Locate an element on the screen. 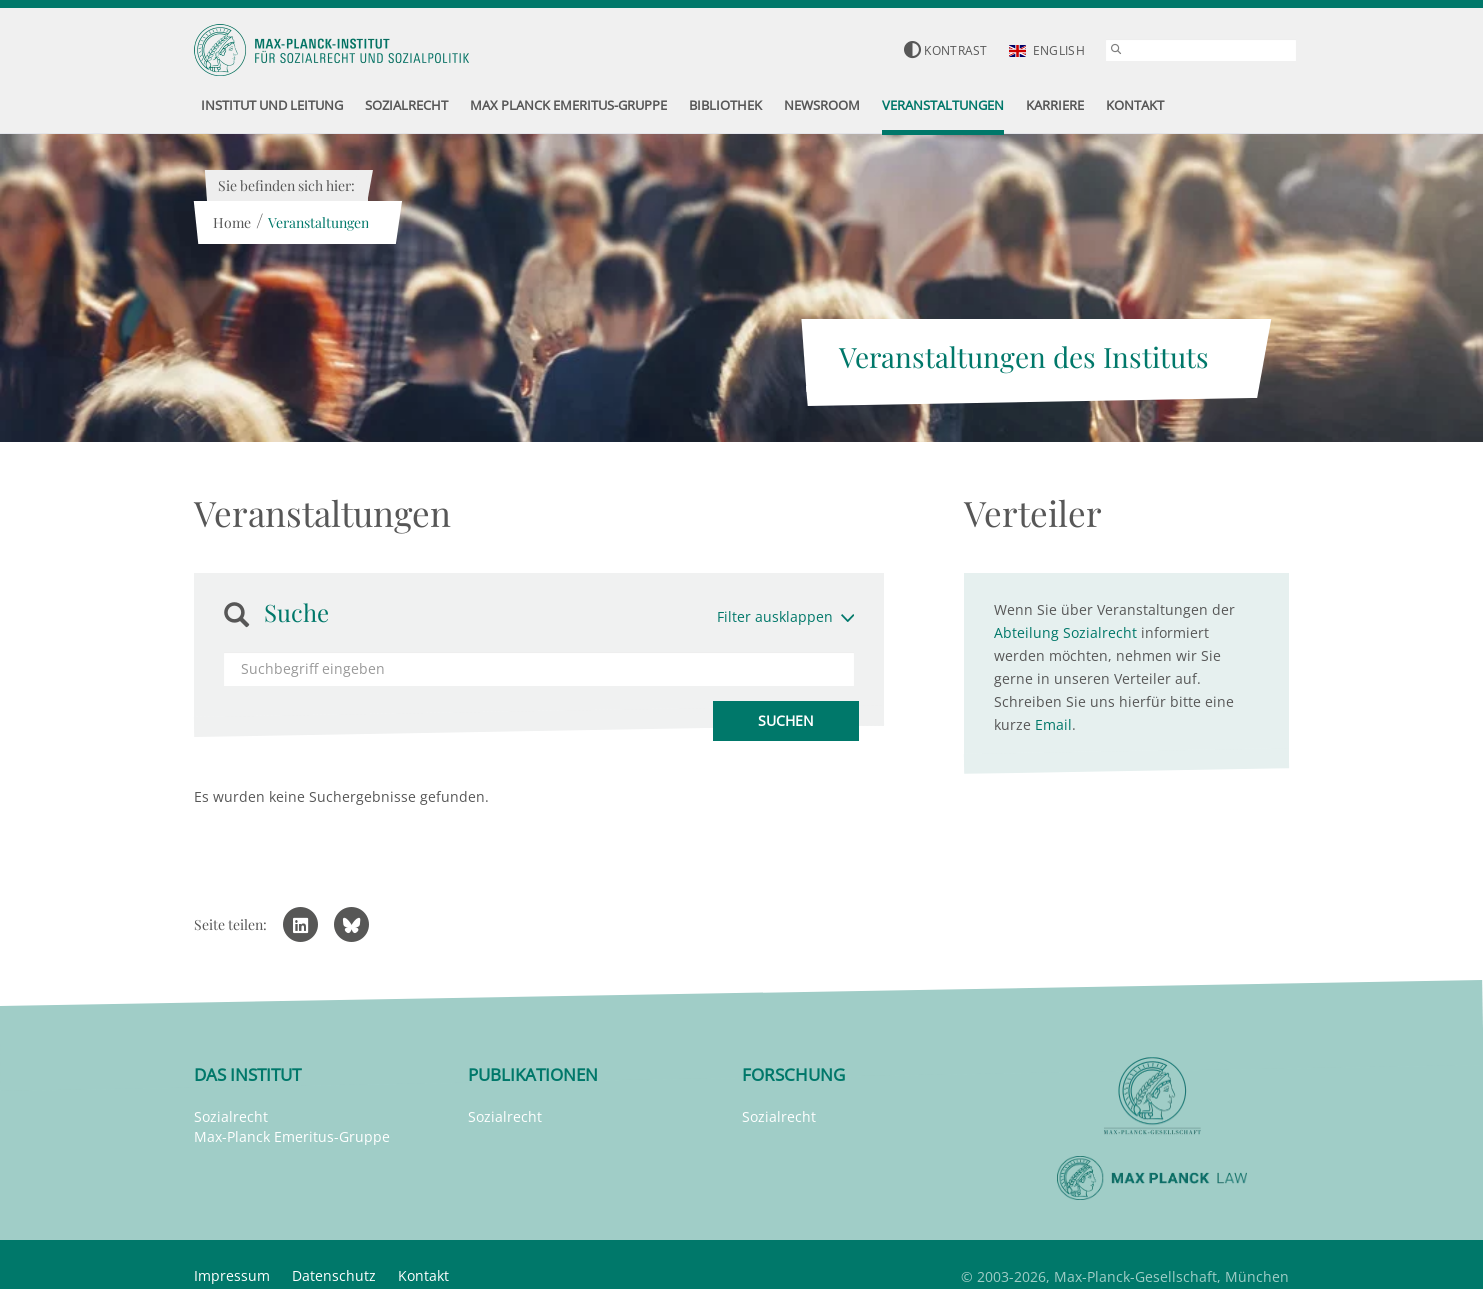 Image resolution: width=1483 pixels, height=1289 pixels. Das Institut is located at coordinates (247, 1074).